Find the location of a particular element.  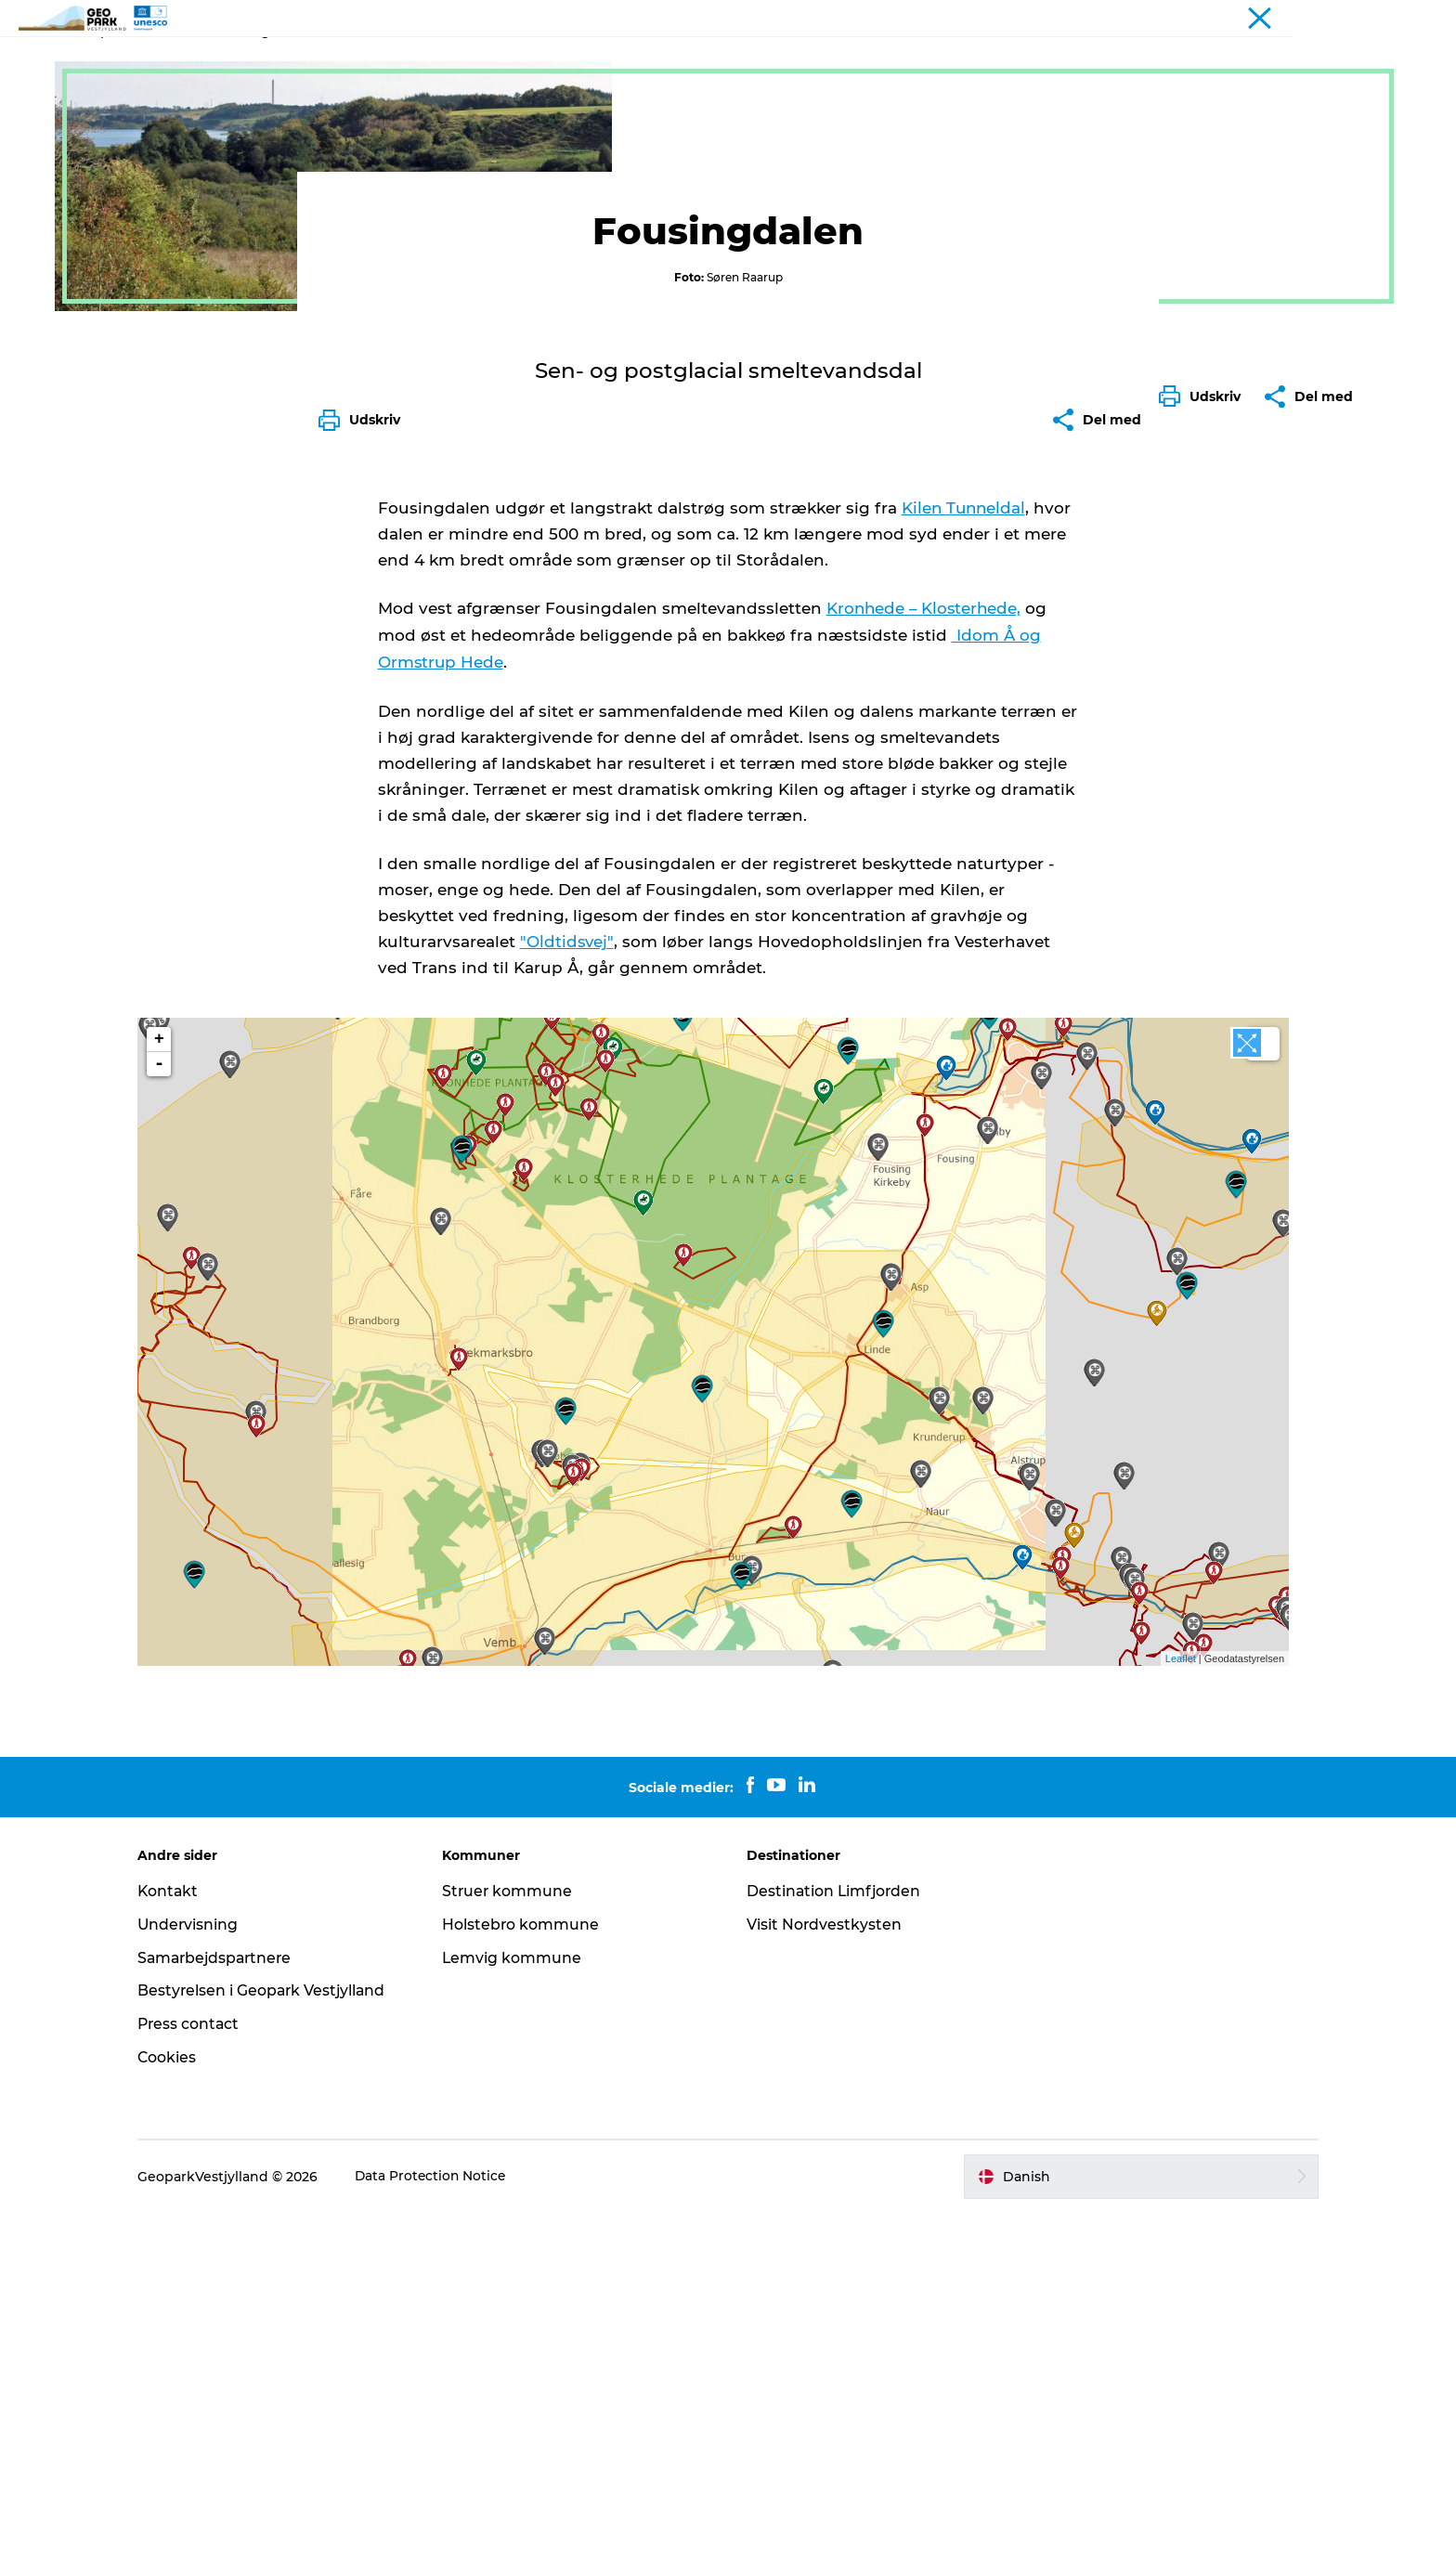

Kronhede – Klosterhede, is located at coordinates (925, 964).